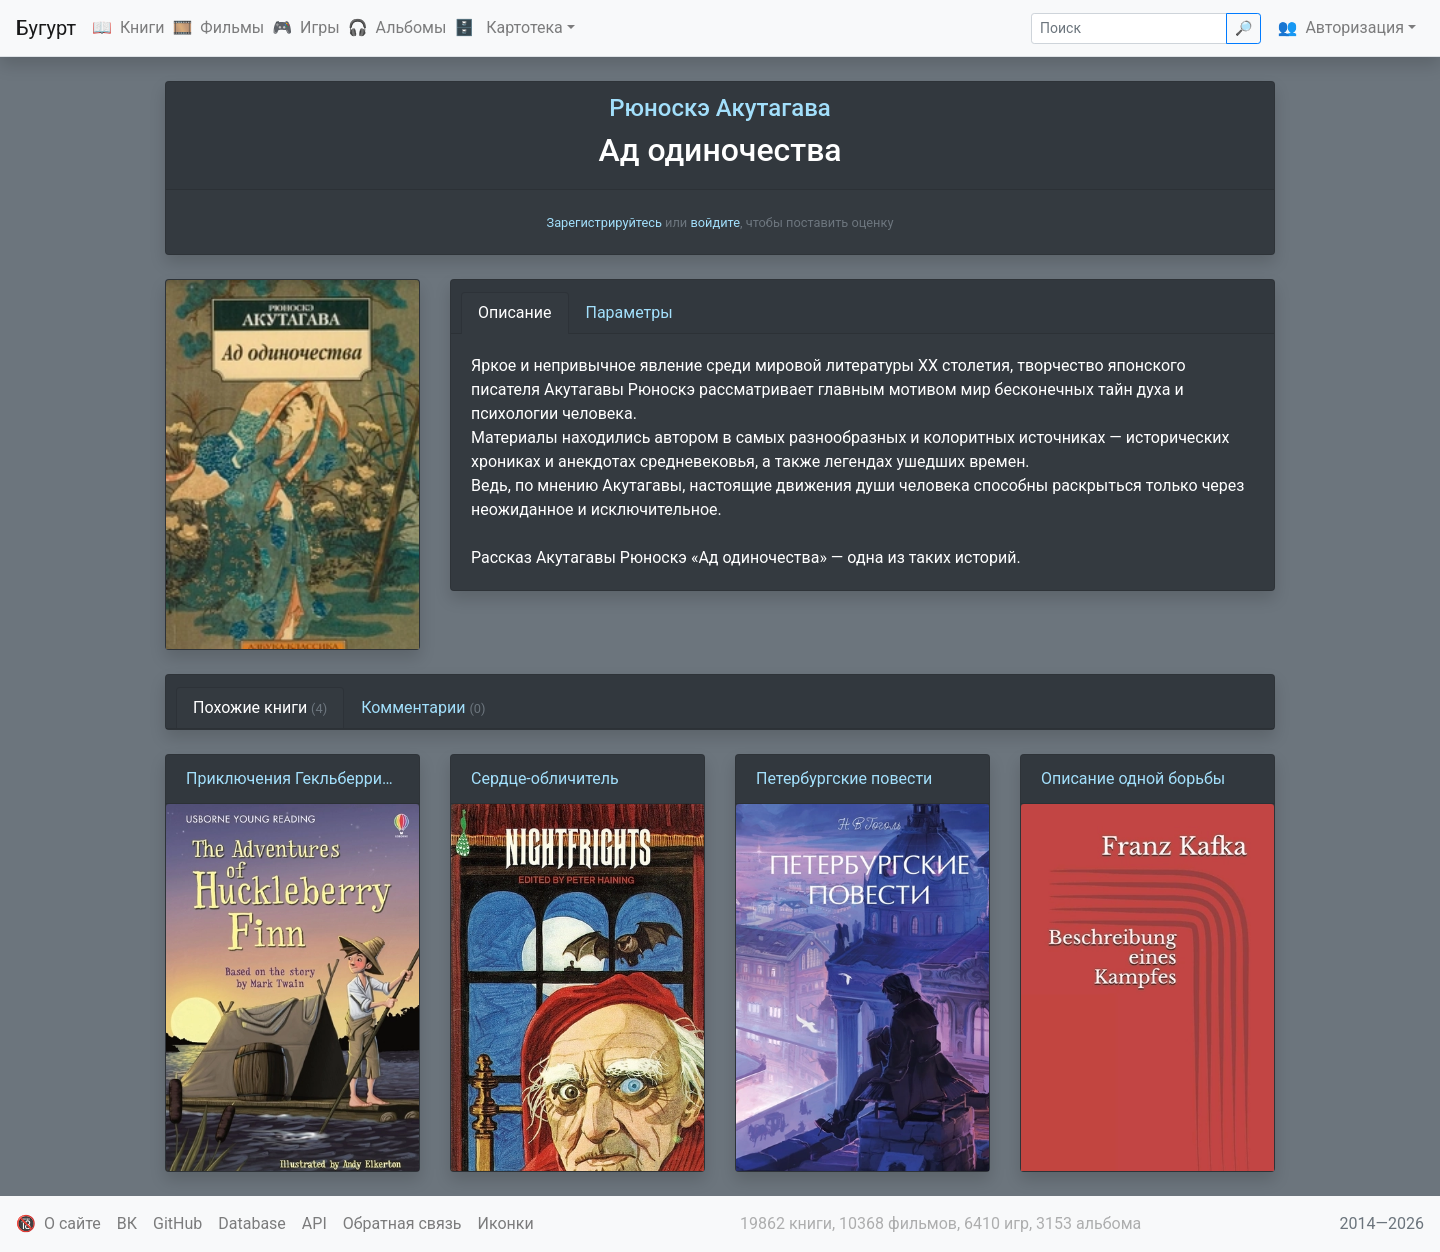 This screenshot has height=1252, width=1440. Describe the element at coordinates (545, 778) in the screenshot. I see `Сердце-обличитель` at that location.